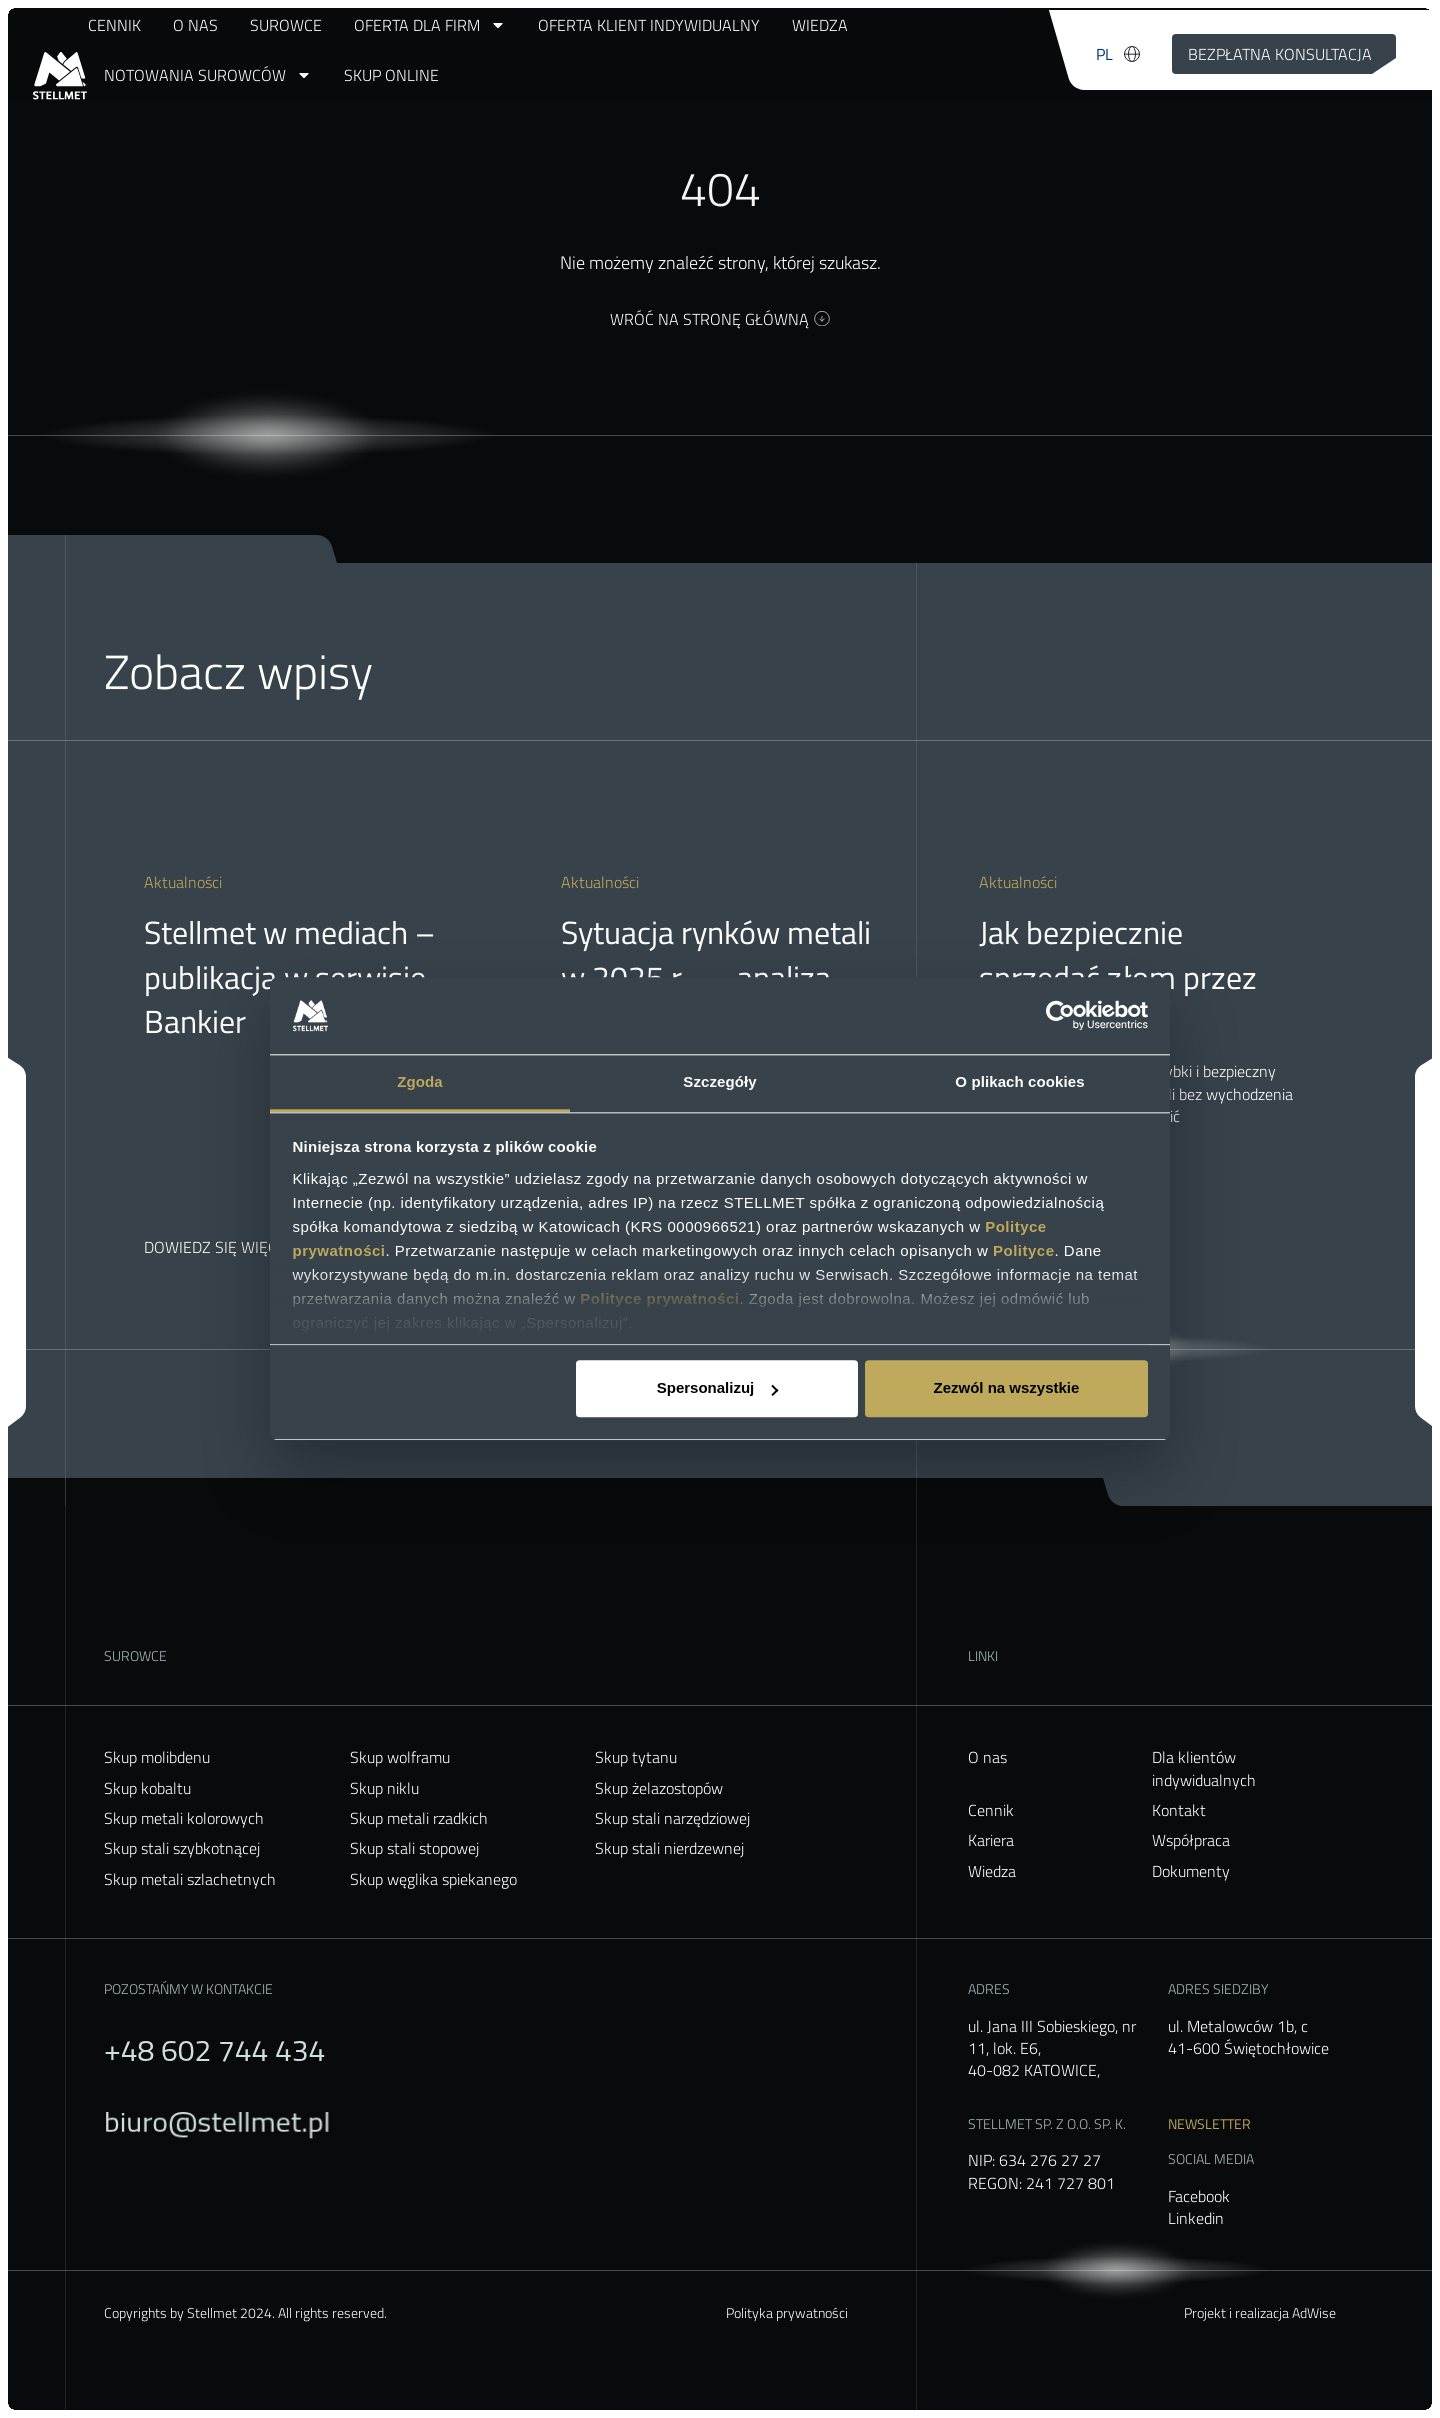  I want to click on Zezwól na wszystkie, so click(1006, 1388).